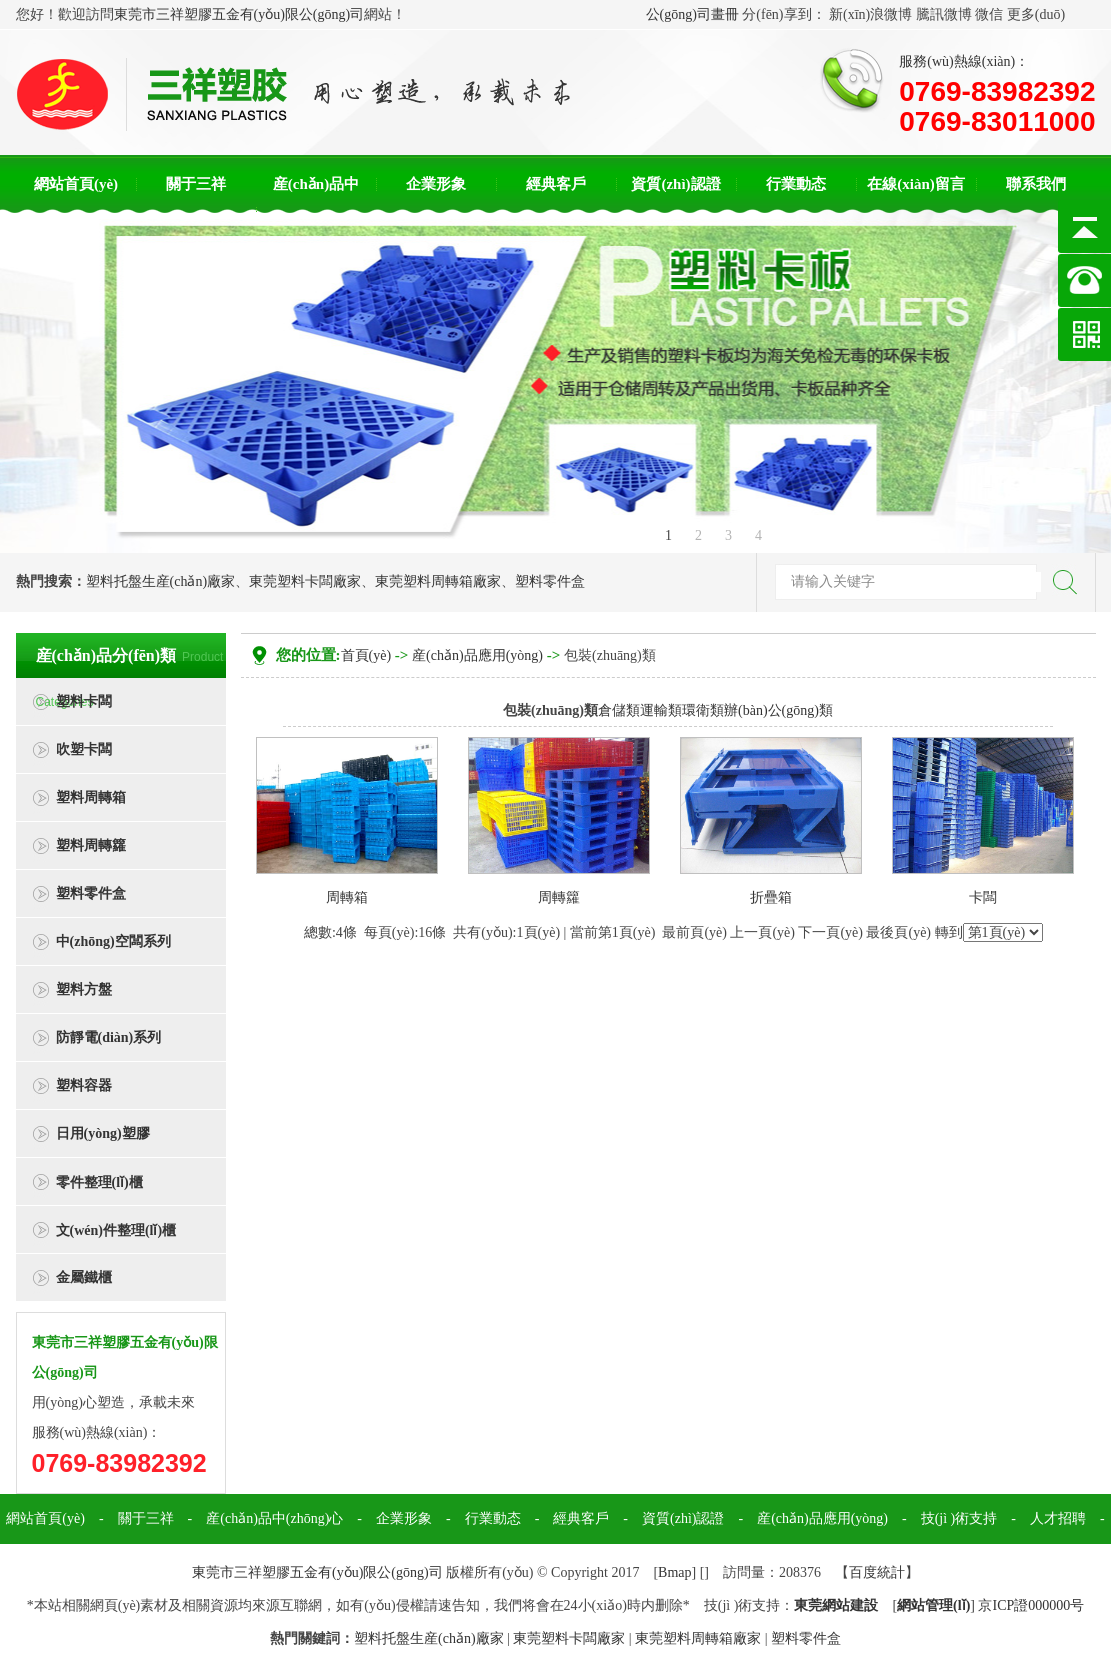  I want to click on 塑料托盤生産(chǎn)廠家, so click(161, 581).